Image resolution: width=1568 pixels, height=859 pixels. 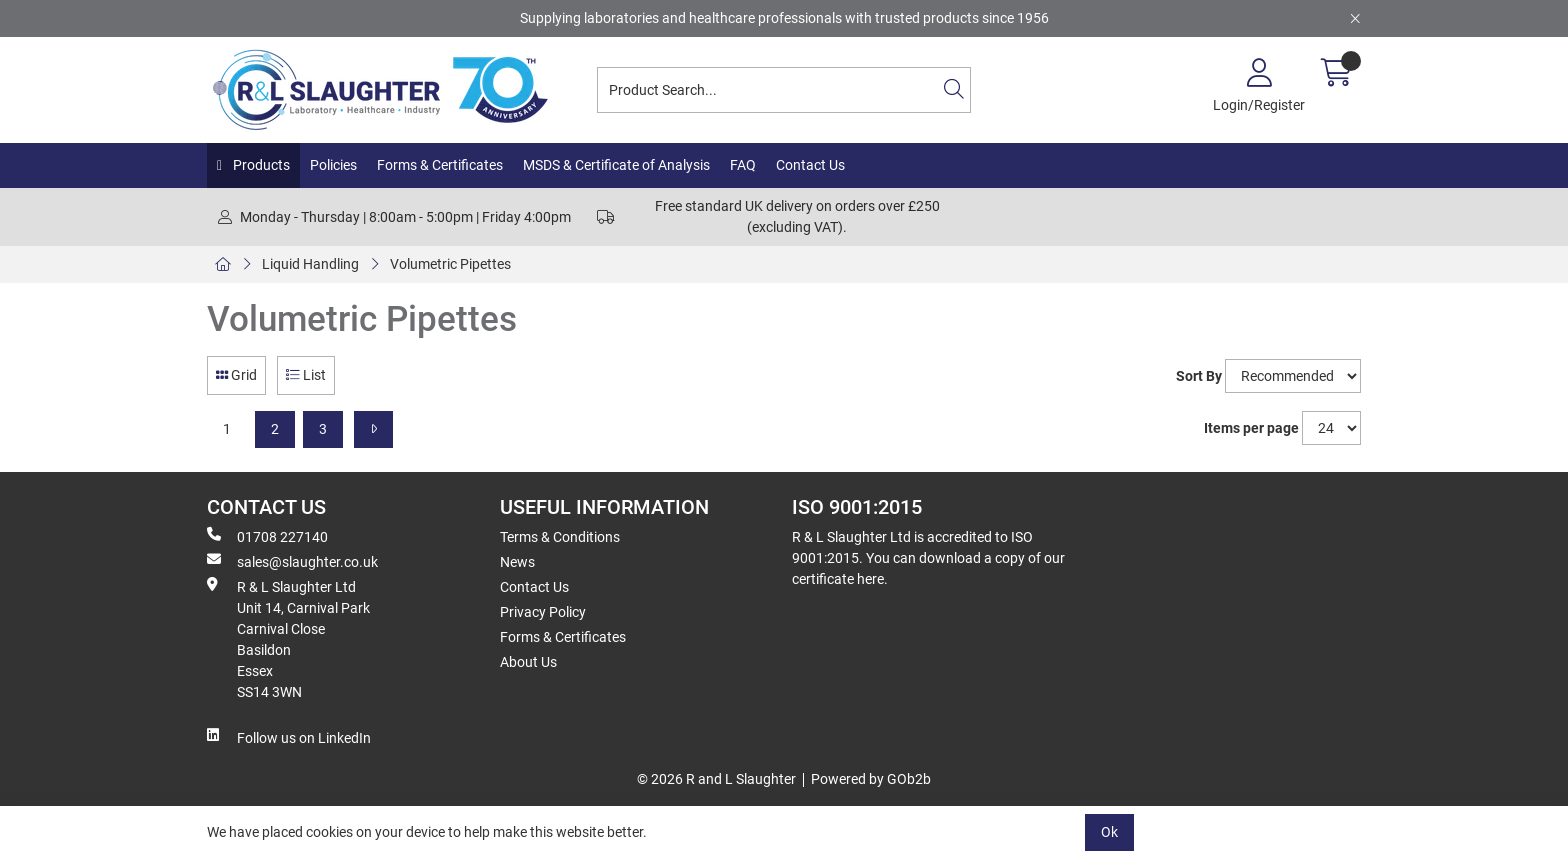 I want to click on R & L Slaughter Ltd Unit 14, Carnival Park Carnival Close Basildon Essex SS14 3WN, so click(x=288, y=638).